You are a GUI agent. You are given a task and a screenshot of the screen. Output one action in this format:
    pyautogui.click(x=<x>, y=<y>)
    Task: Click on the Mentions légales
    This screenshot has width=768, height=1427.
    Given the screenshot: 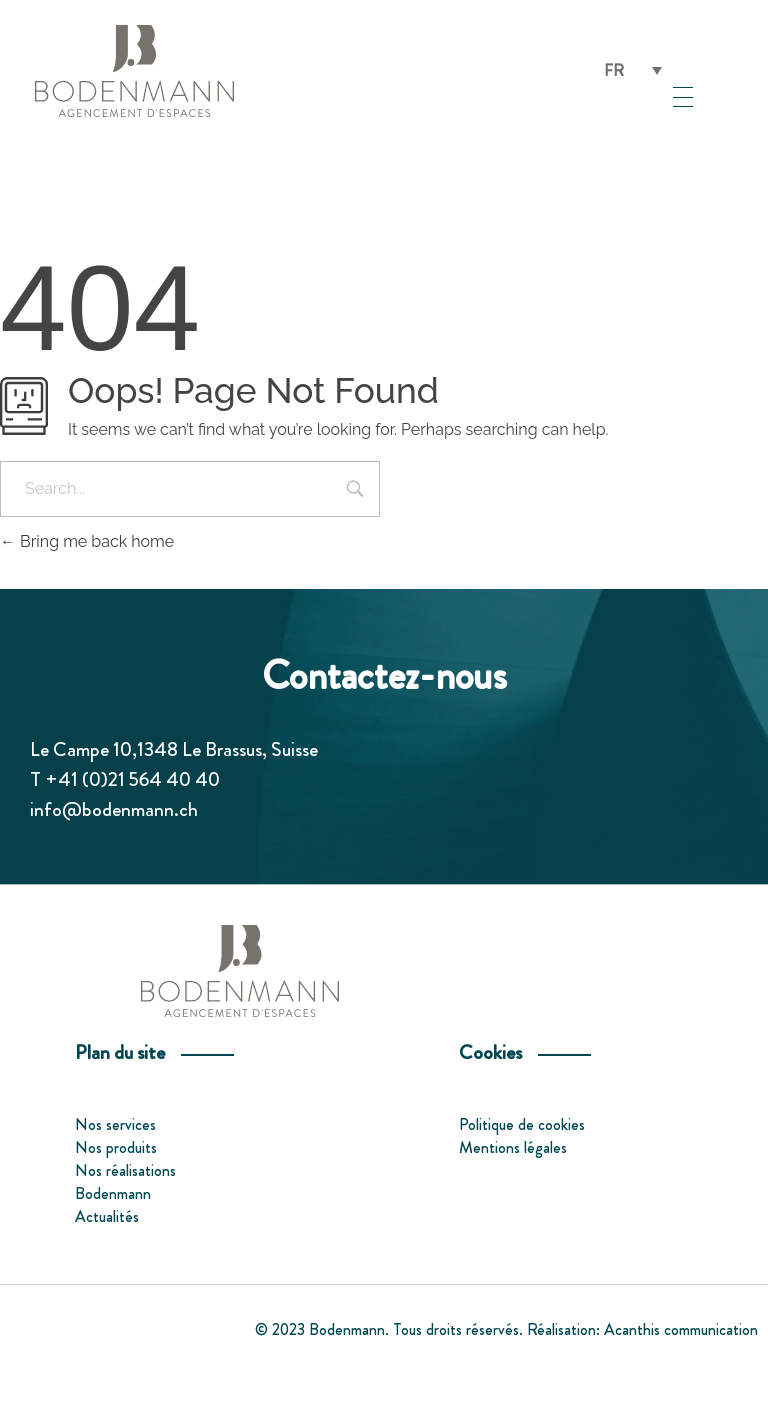 What is the action you would take?
    pyautogui.click(x=513, y=1147)
    